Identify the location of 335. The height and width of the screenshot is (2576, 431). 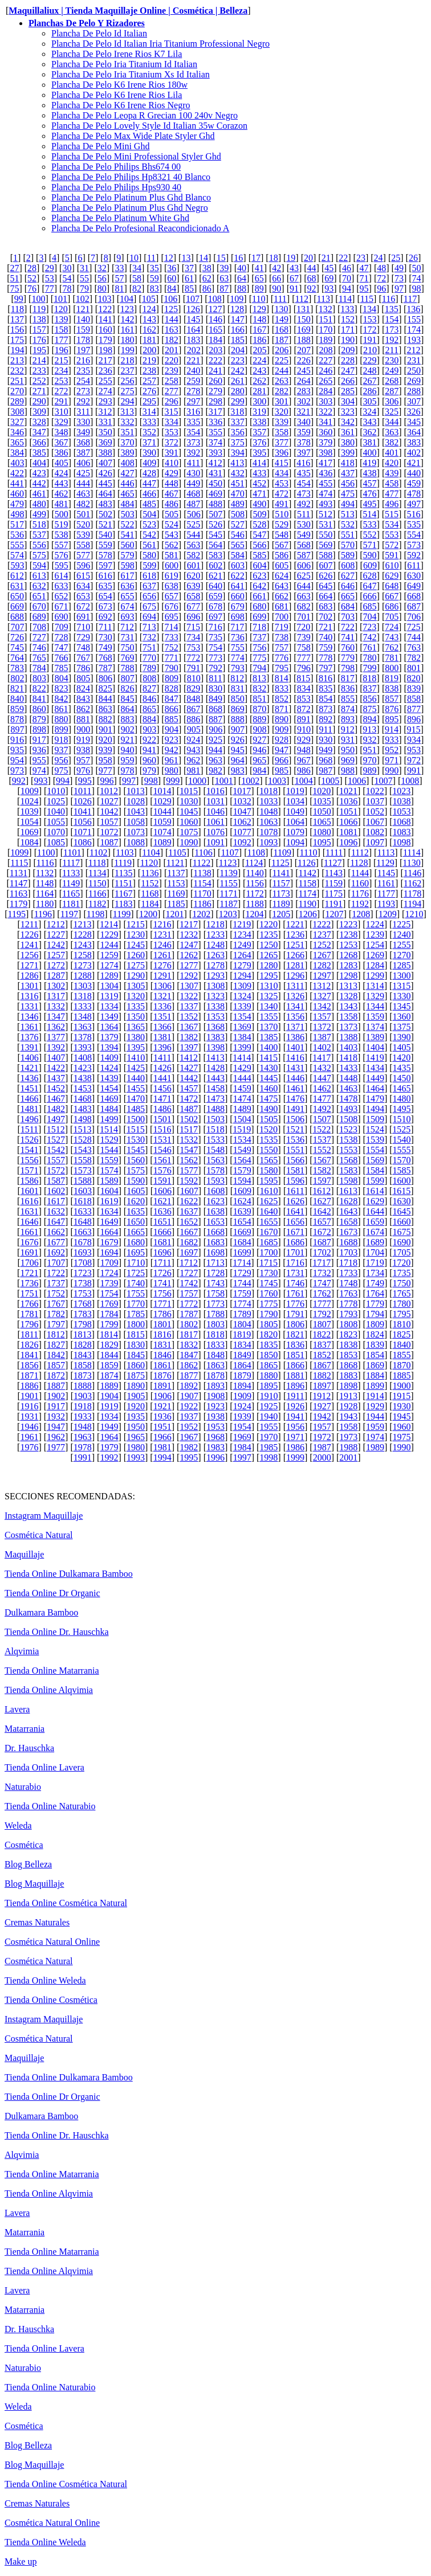
(193, 422).